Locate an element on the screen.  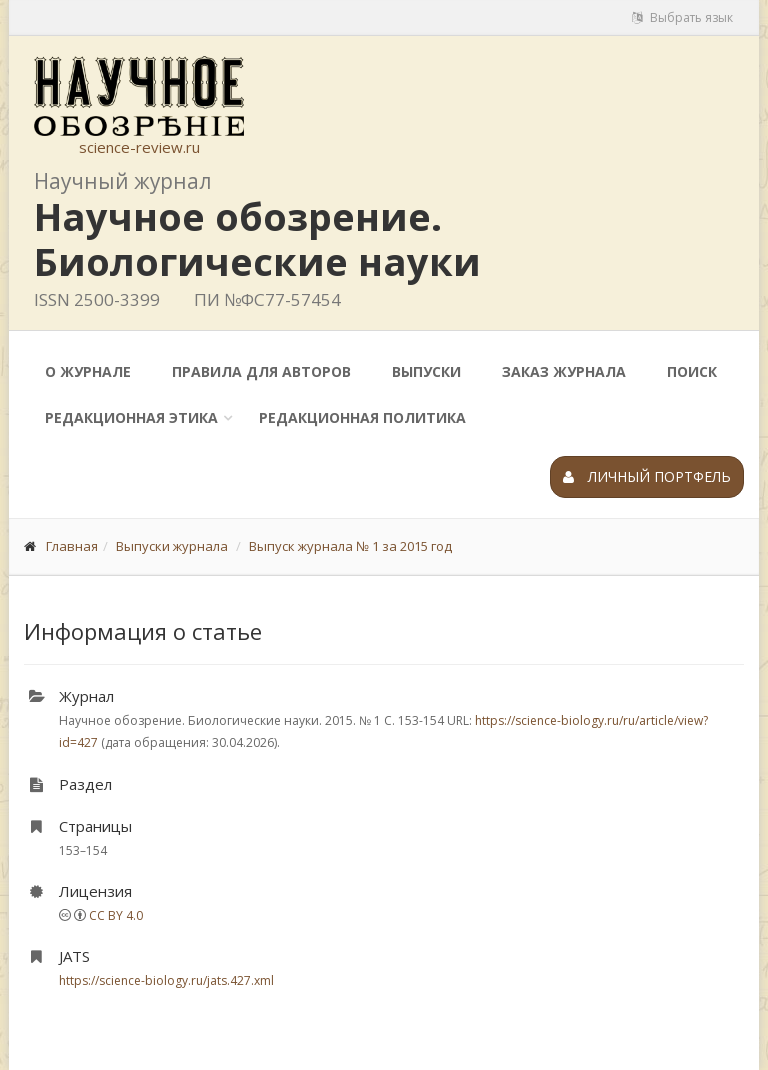
Выпуски журнала is located at coordinates (172, 546).